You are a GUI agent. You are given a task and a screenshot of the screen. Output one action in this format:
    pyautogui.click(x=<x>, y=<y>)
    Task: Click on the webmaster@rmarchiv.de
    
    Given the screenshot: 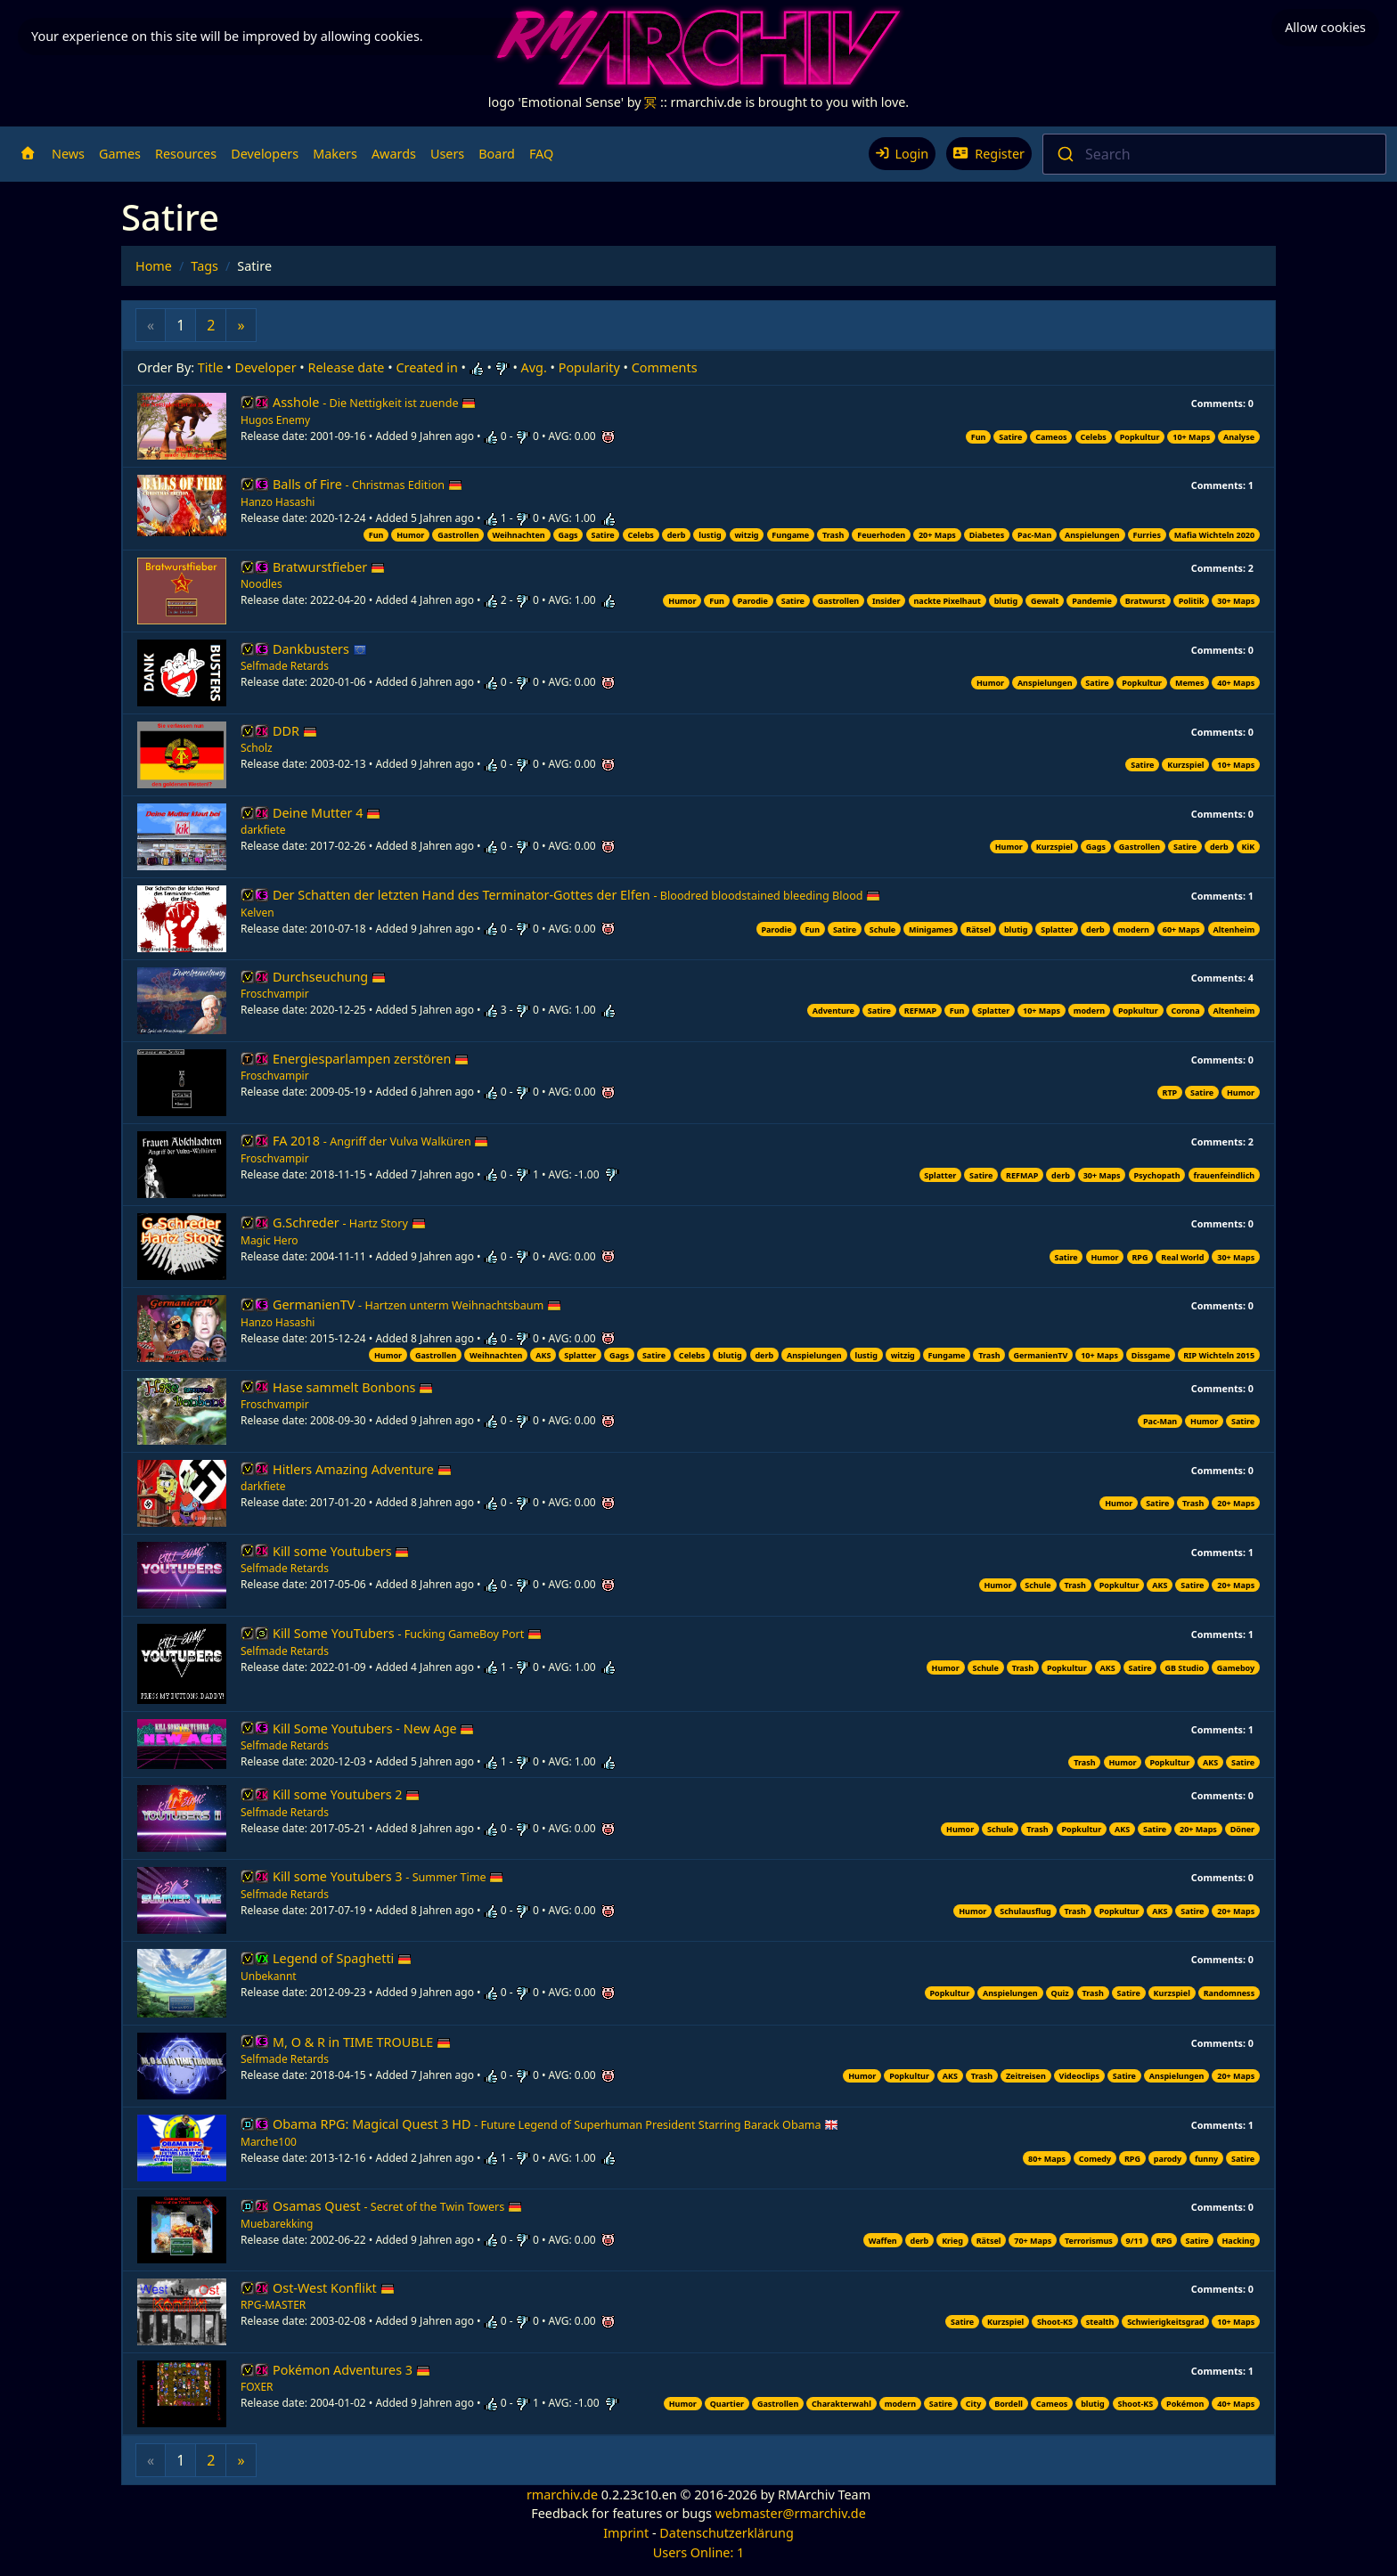 What is the action you would take?
    pyautogui.click(x=790, y=2513)
    